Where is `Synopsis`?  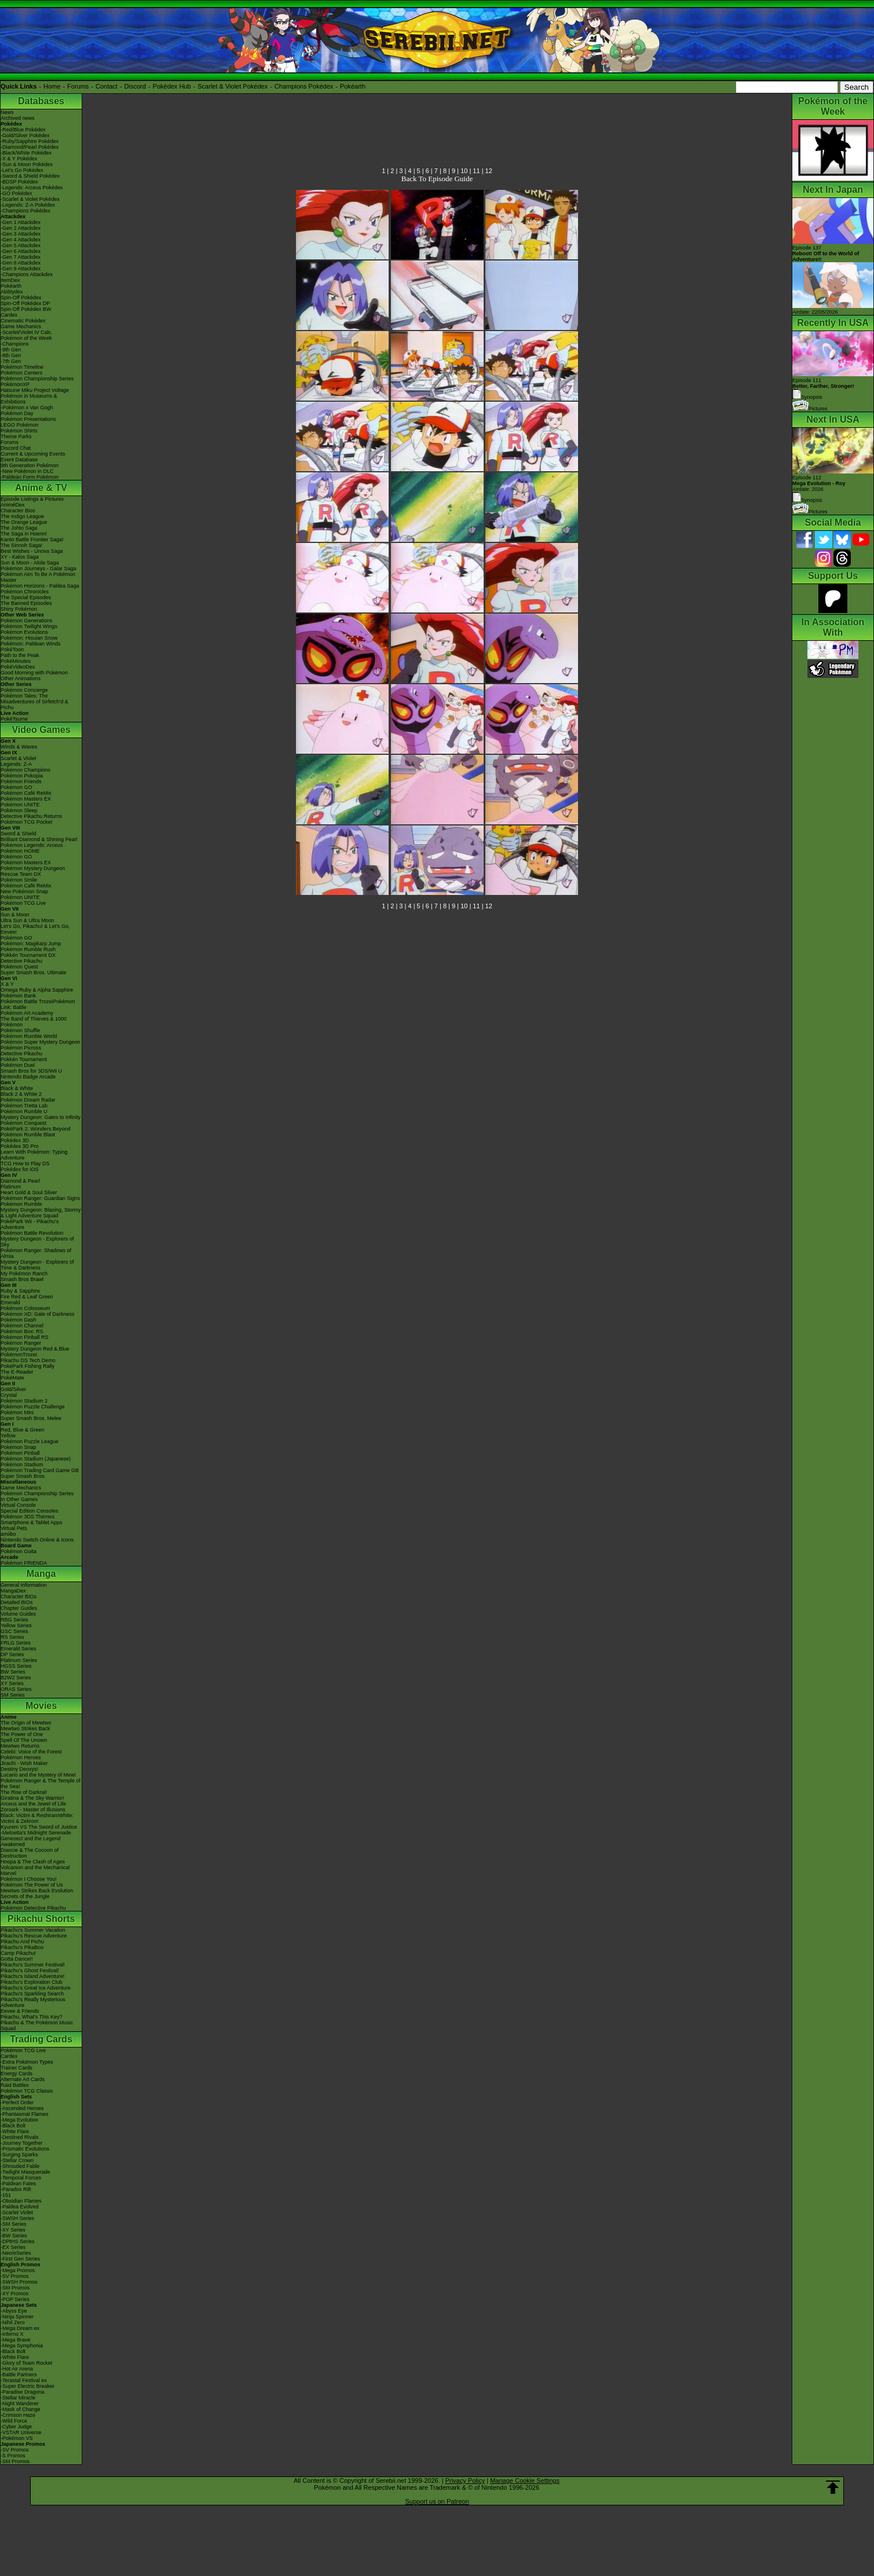 Synopsis is located at coordinates (807, 500).